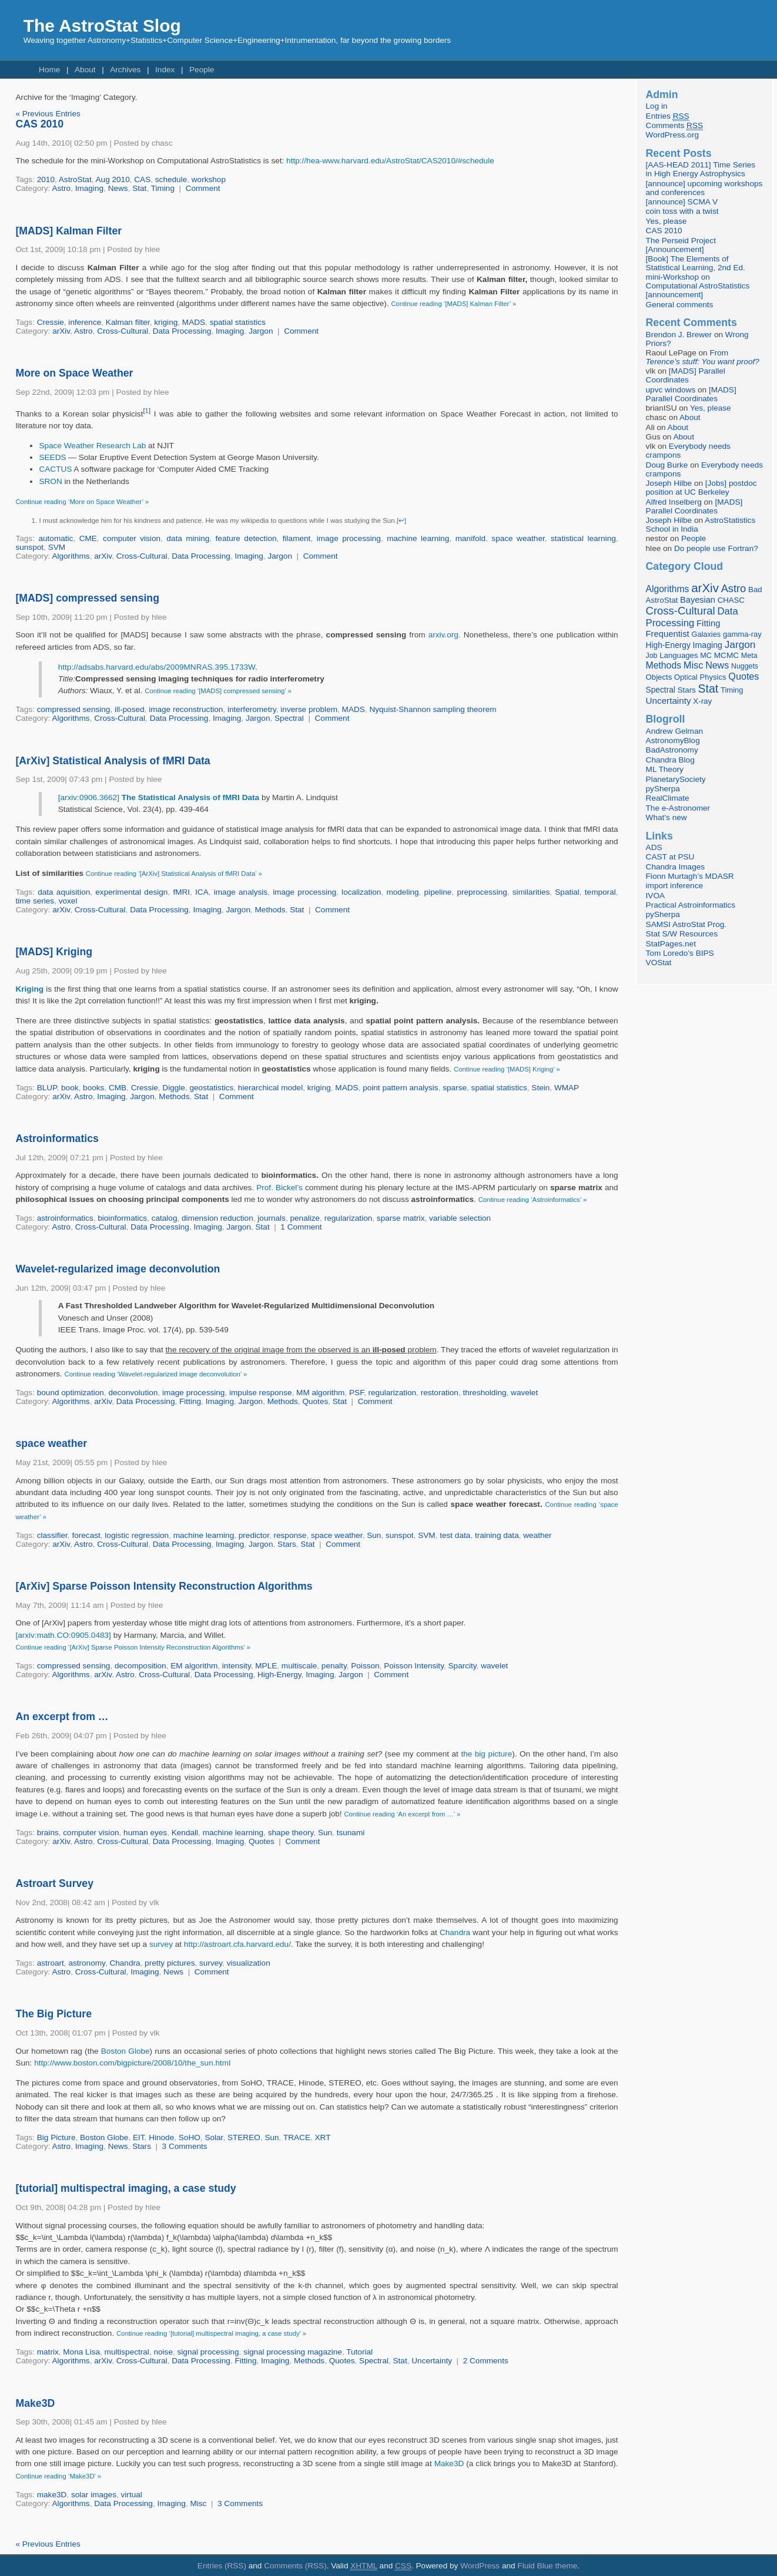 The image size is (777, 2576). What do you see at coordinates (132, 2062) in the screenshot?
I see `http://www.boston.com/bigpicture/2008/10/the_sun.html` at bounding box center [132, 2062].